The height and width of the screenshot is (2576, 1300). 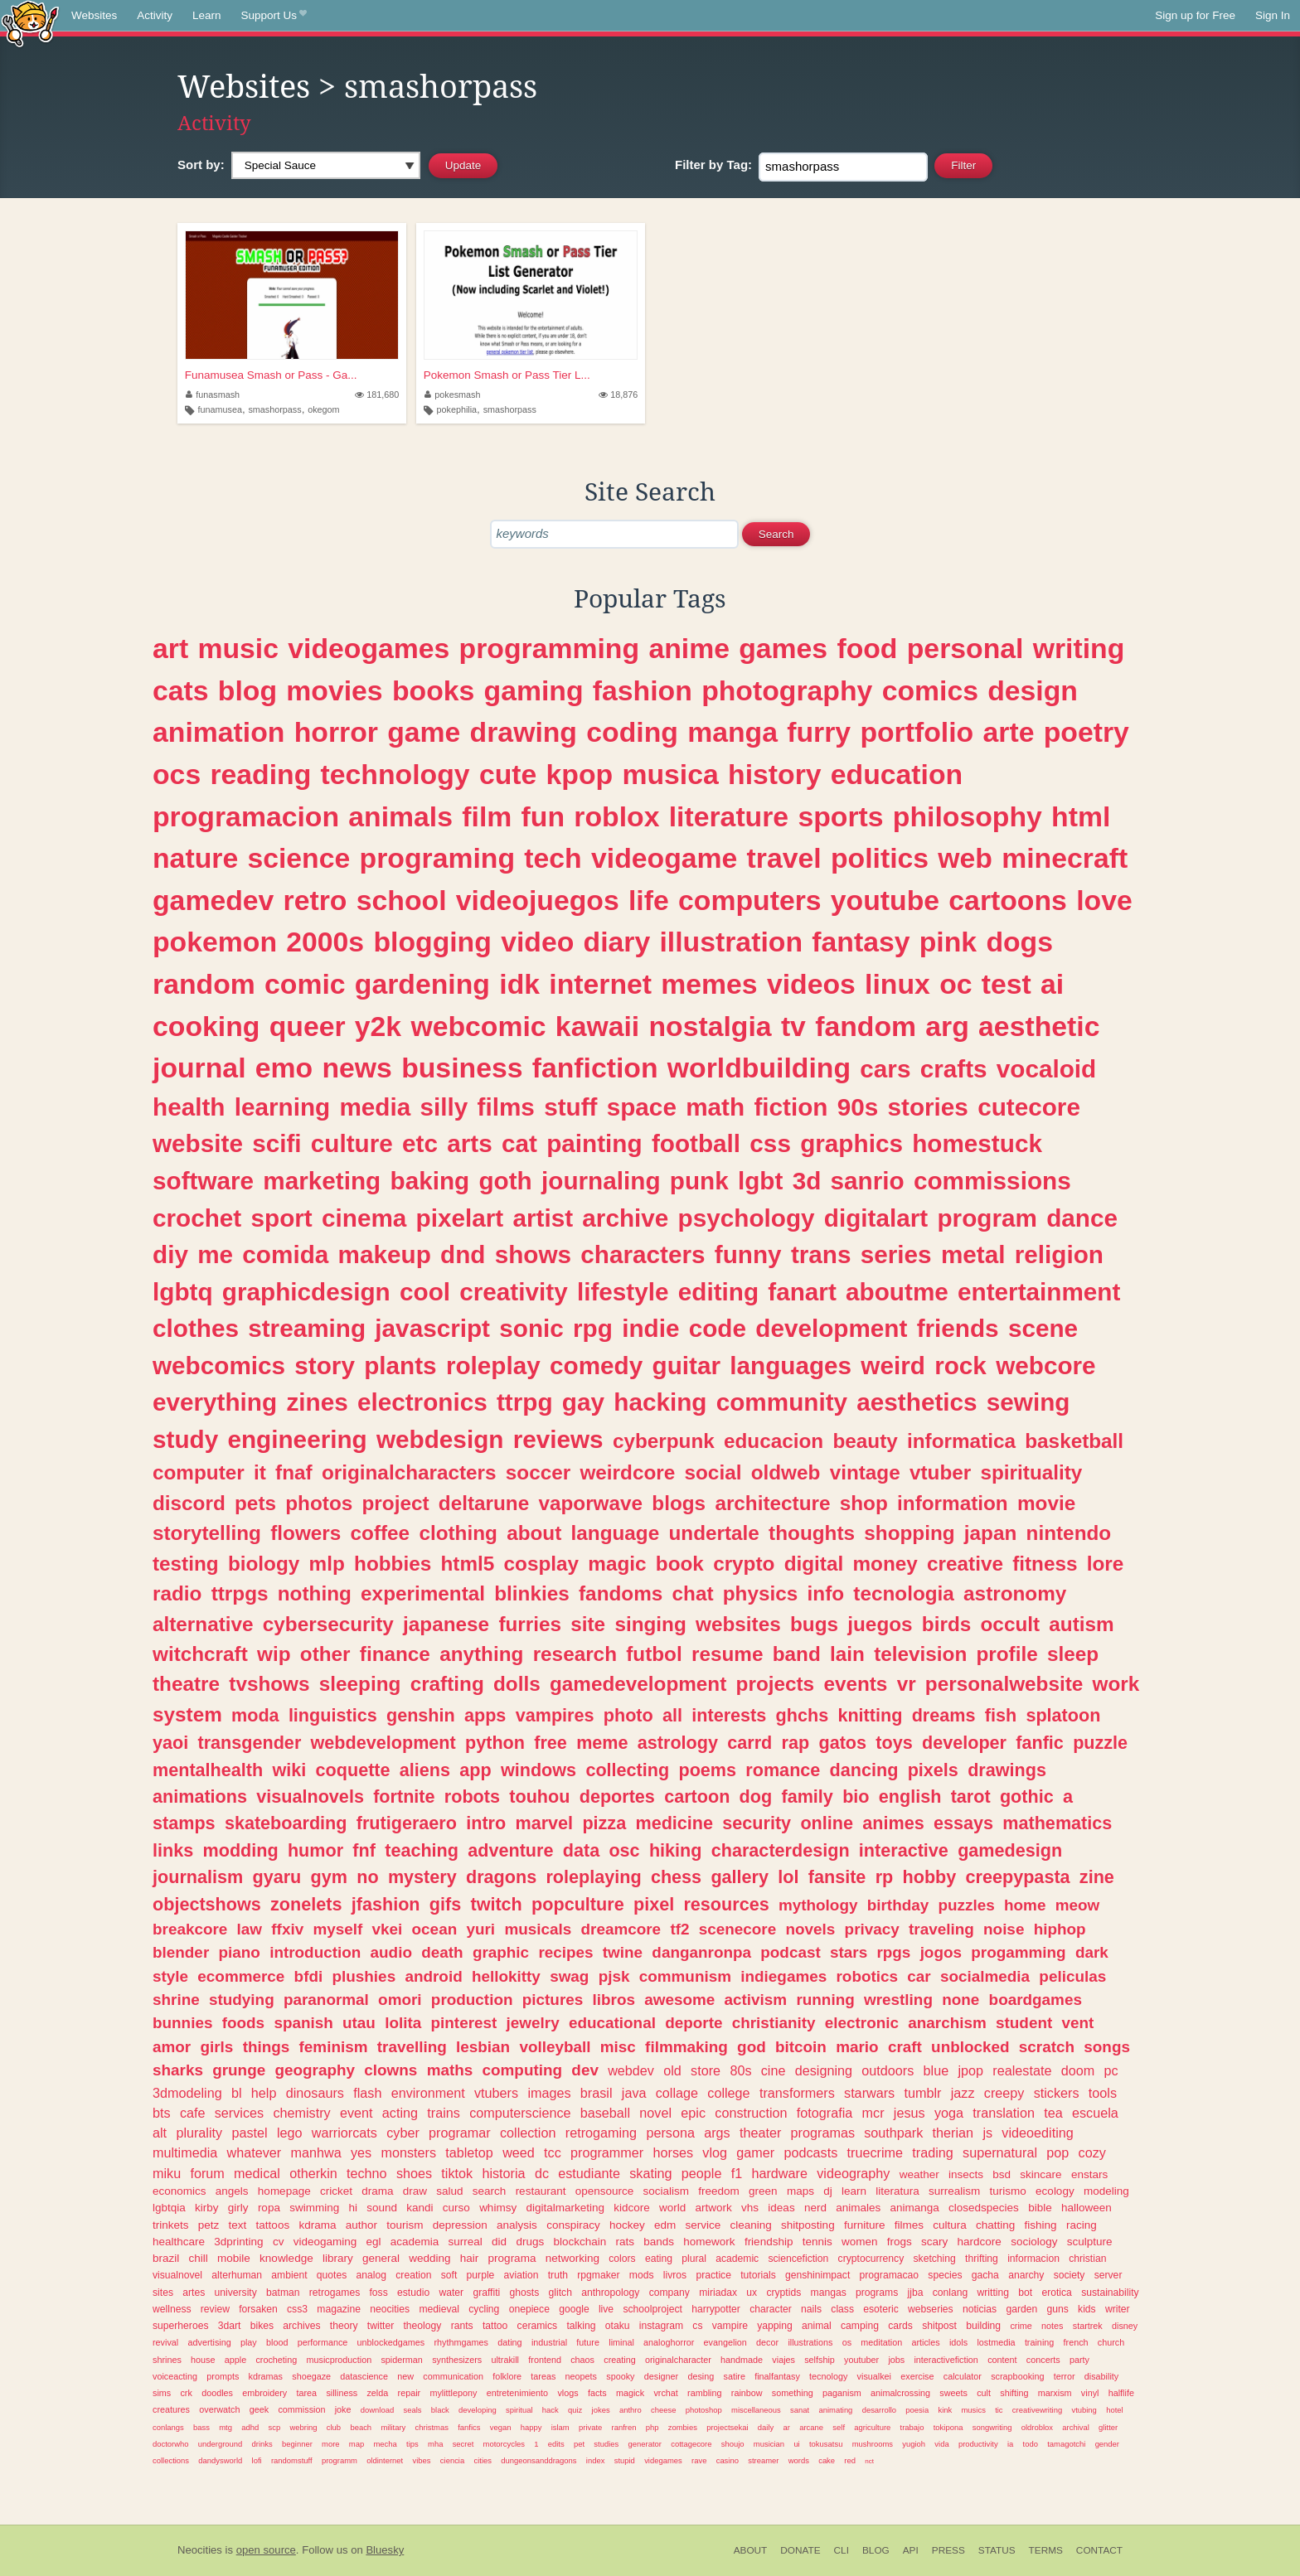 I want to click on rave, so click(x=698, y=2460).